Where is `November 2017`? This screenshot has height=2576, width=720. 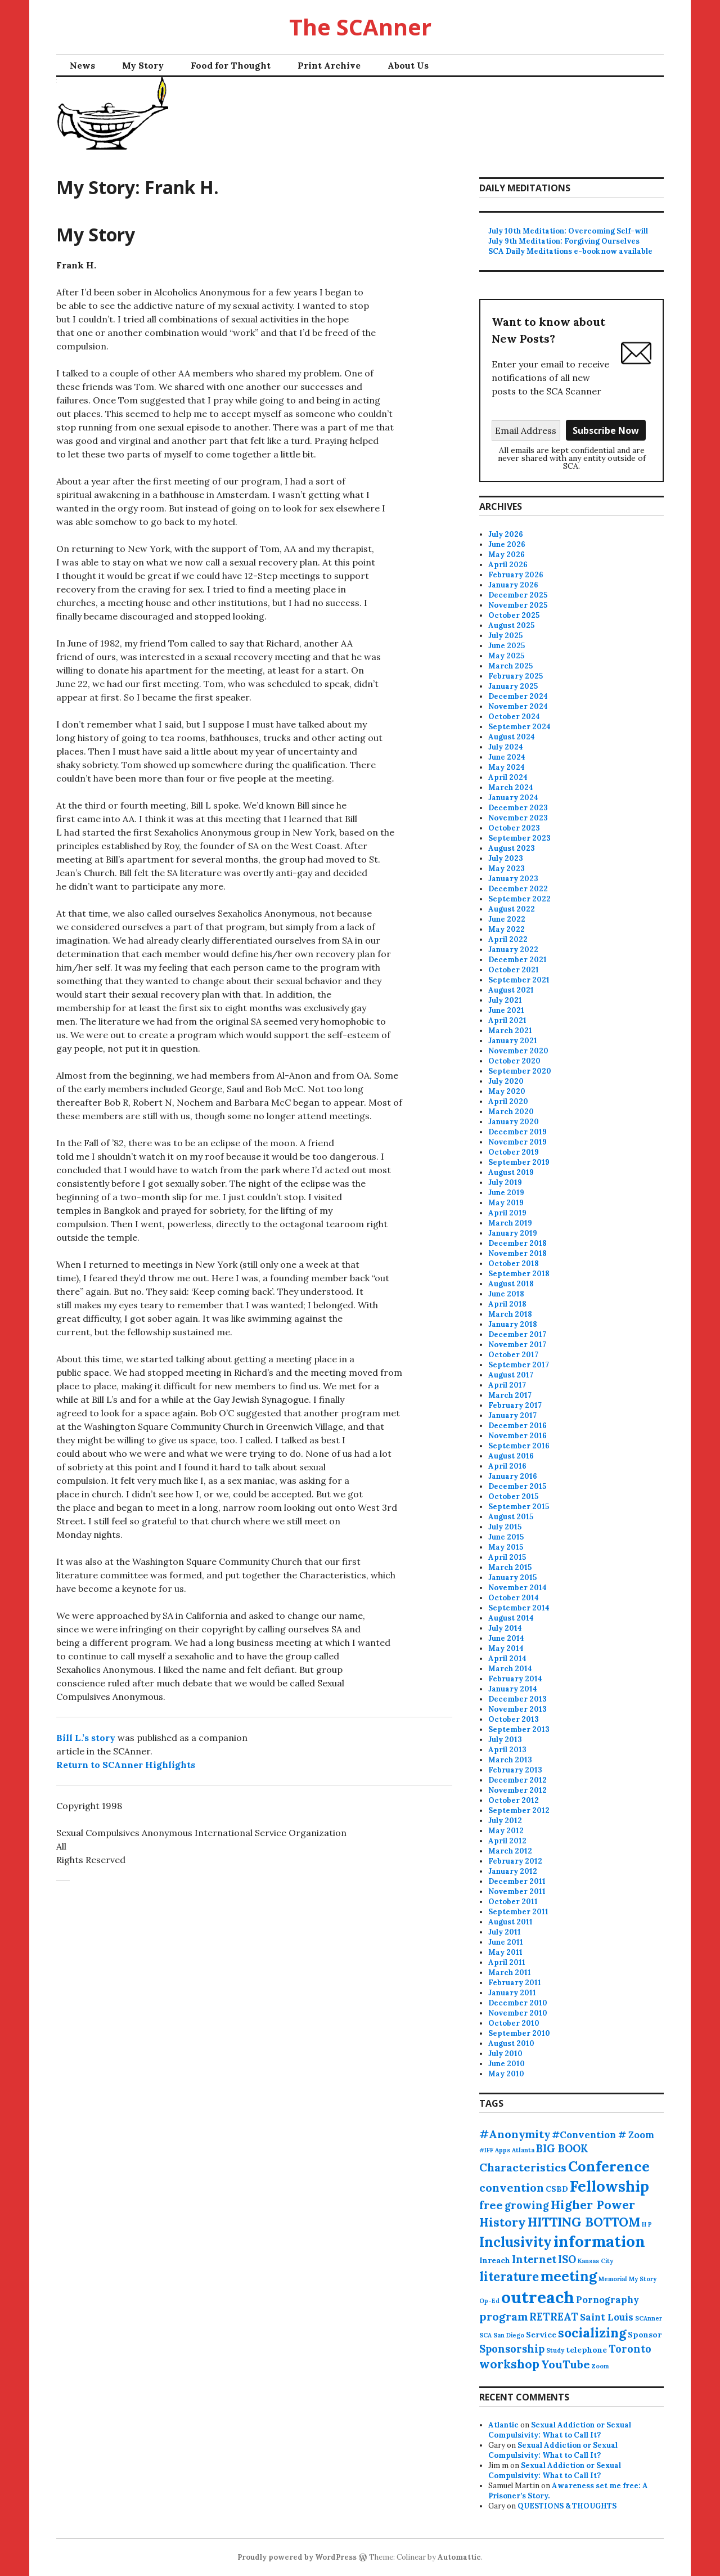 November 2017 is located at coordinates (517, 1344).